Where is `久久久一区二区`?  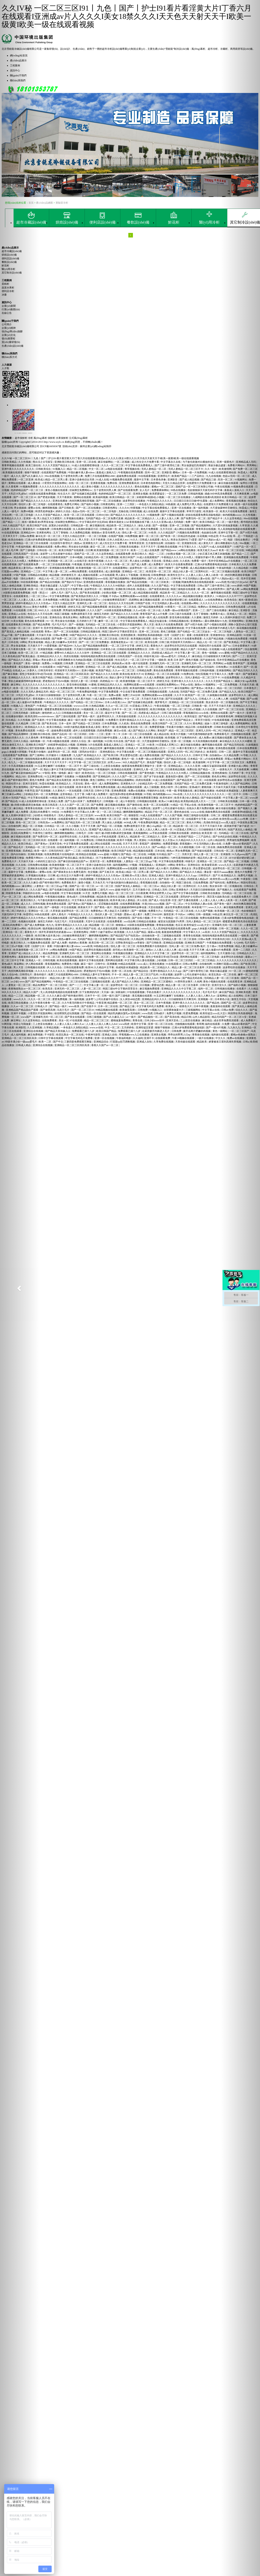 久久久一区二区 is located at coordinates (201, 592).